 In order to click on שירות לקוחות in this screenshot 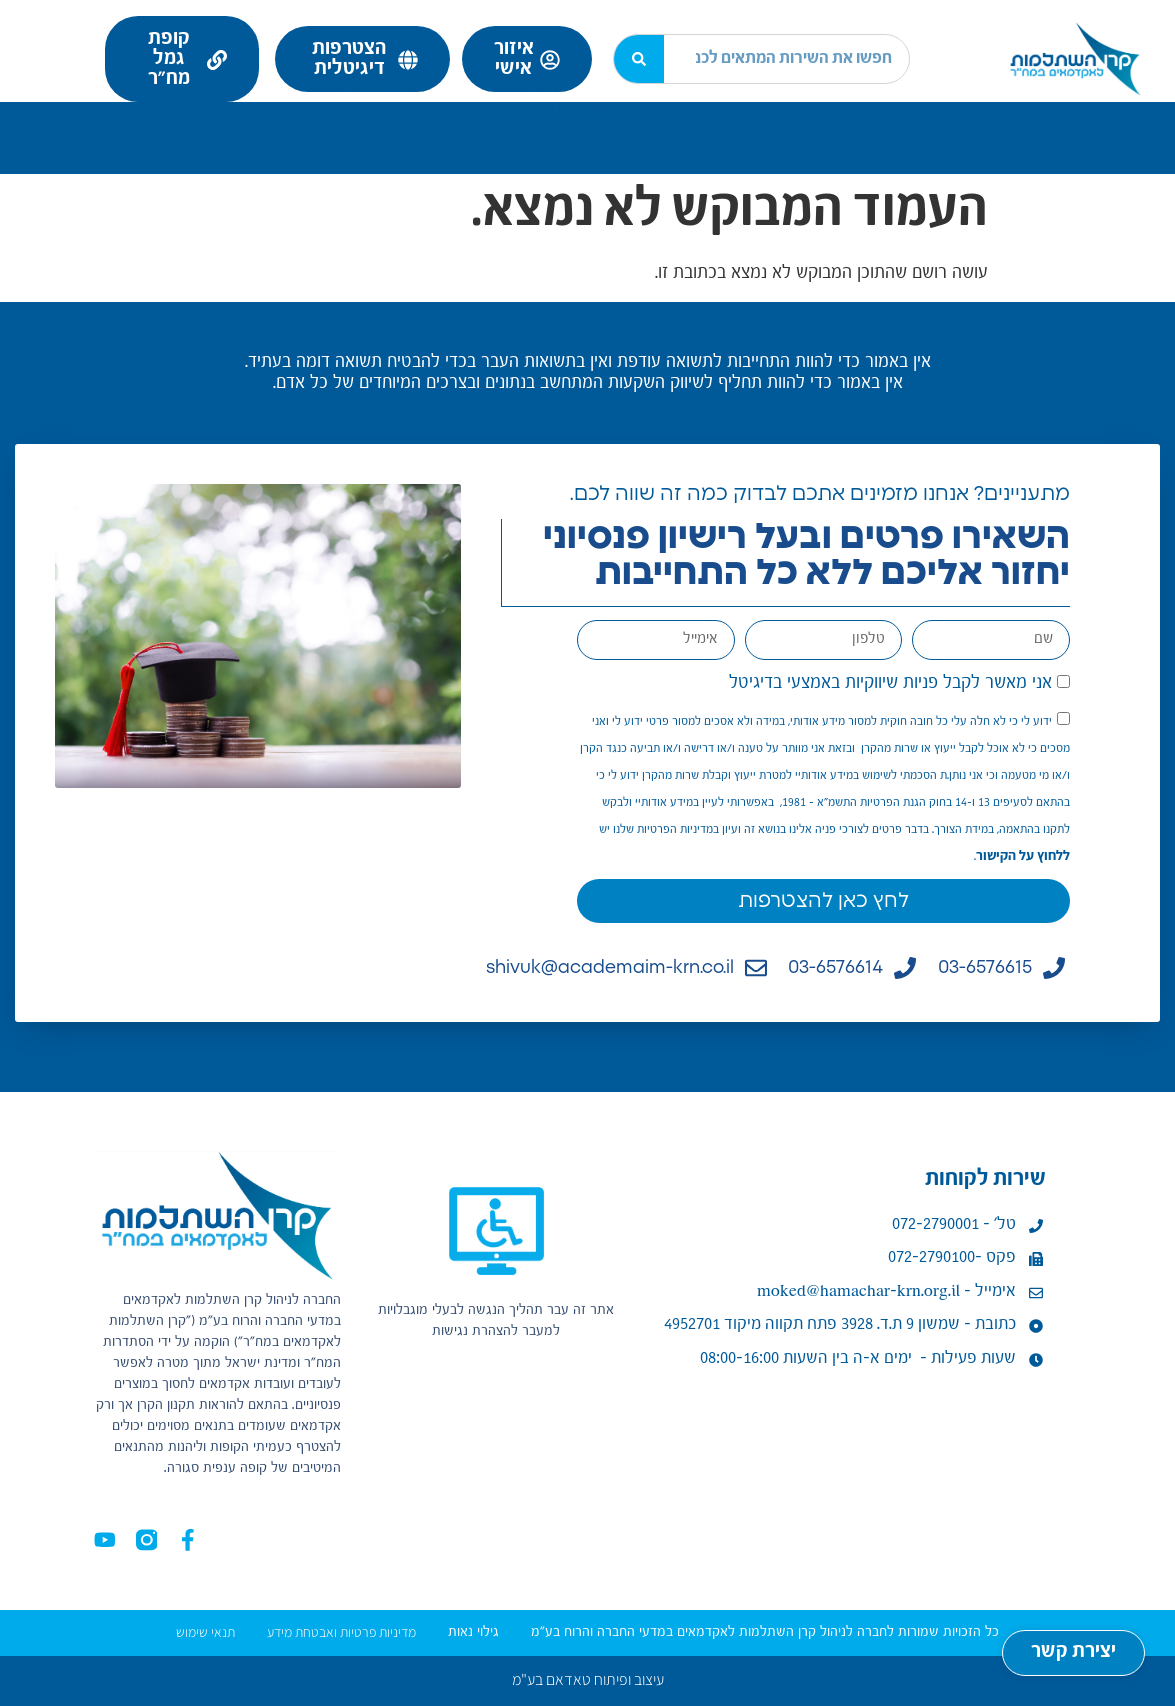, I will do `click(405, 119)`.